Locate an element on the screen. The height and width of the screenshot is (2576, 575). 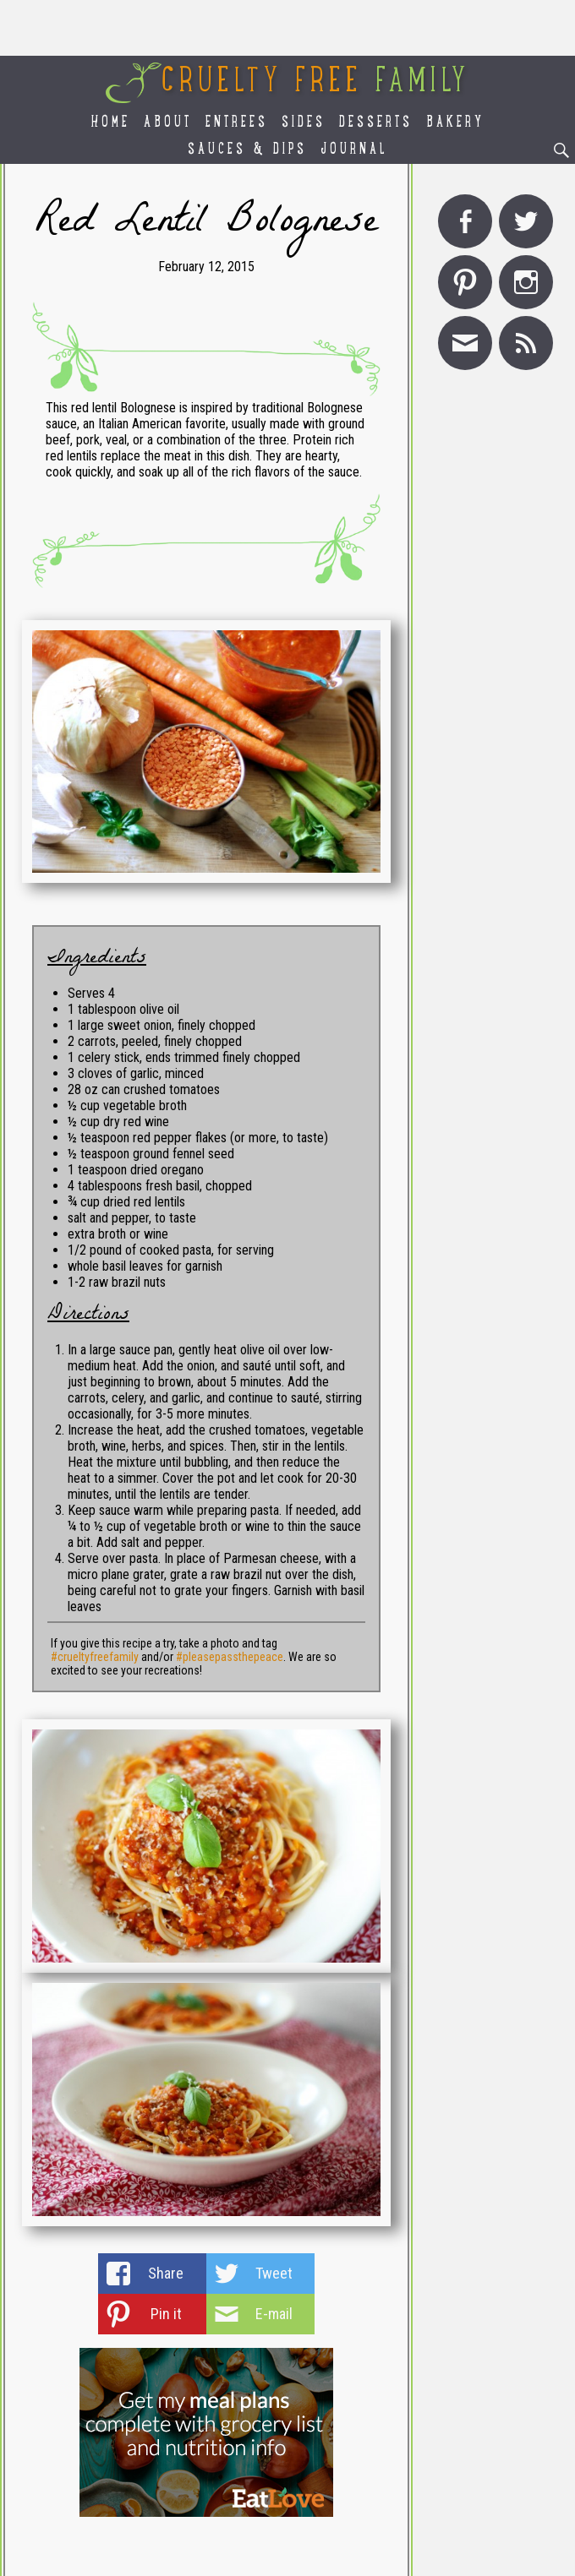
Journal is located at coordinates (354, 150).